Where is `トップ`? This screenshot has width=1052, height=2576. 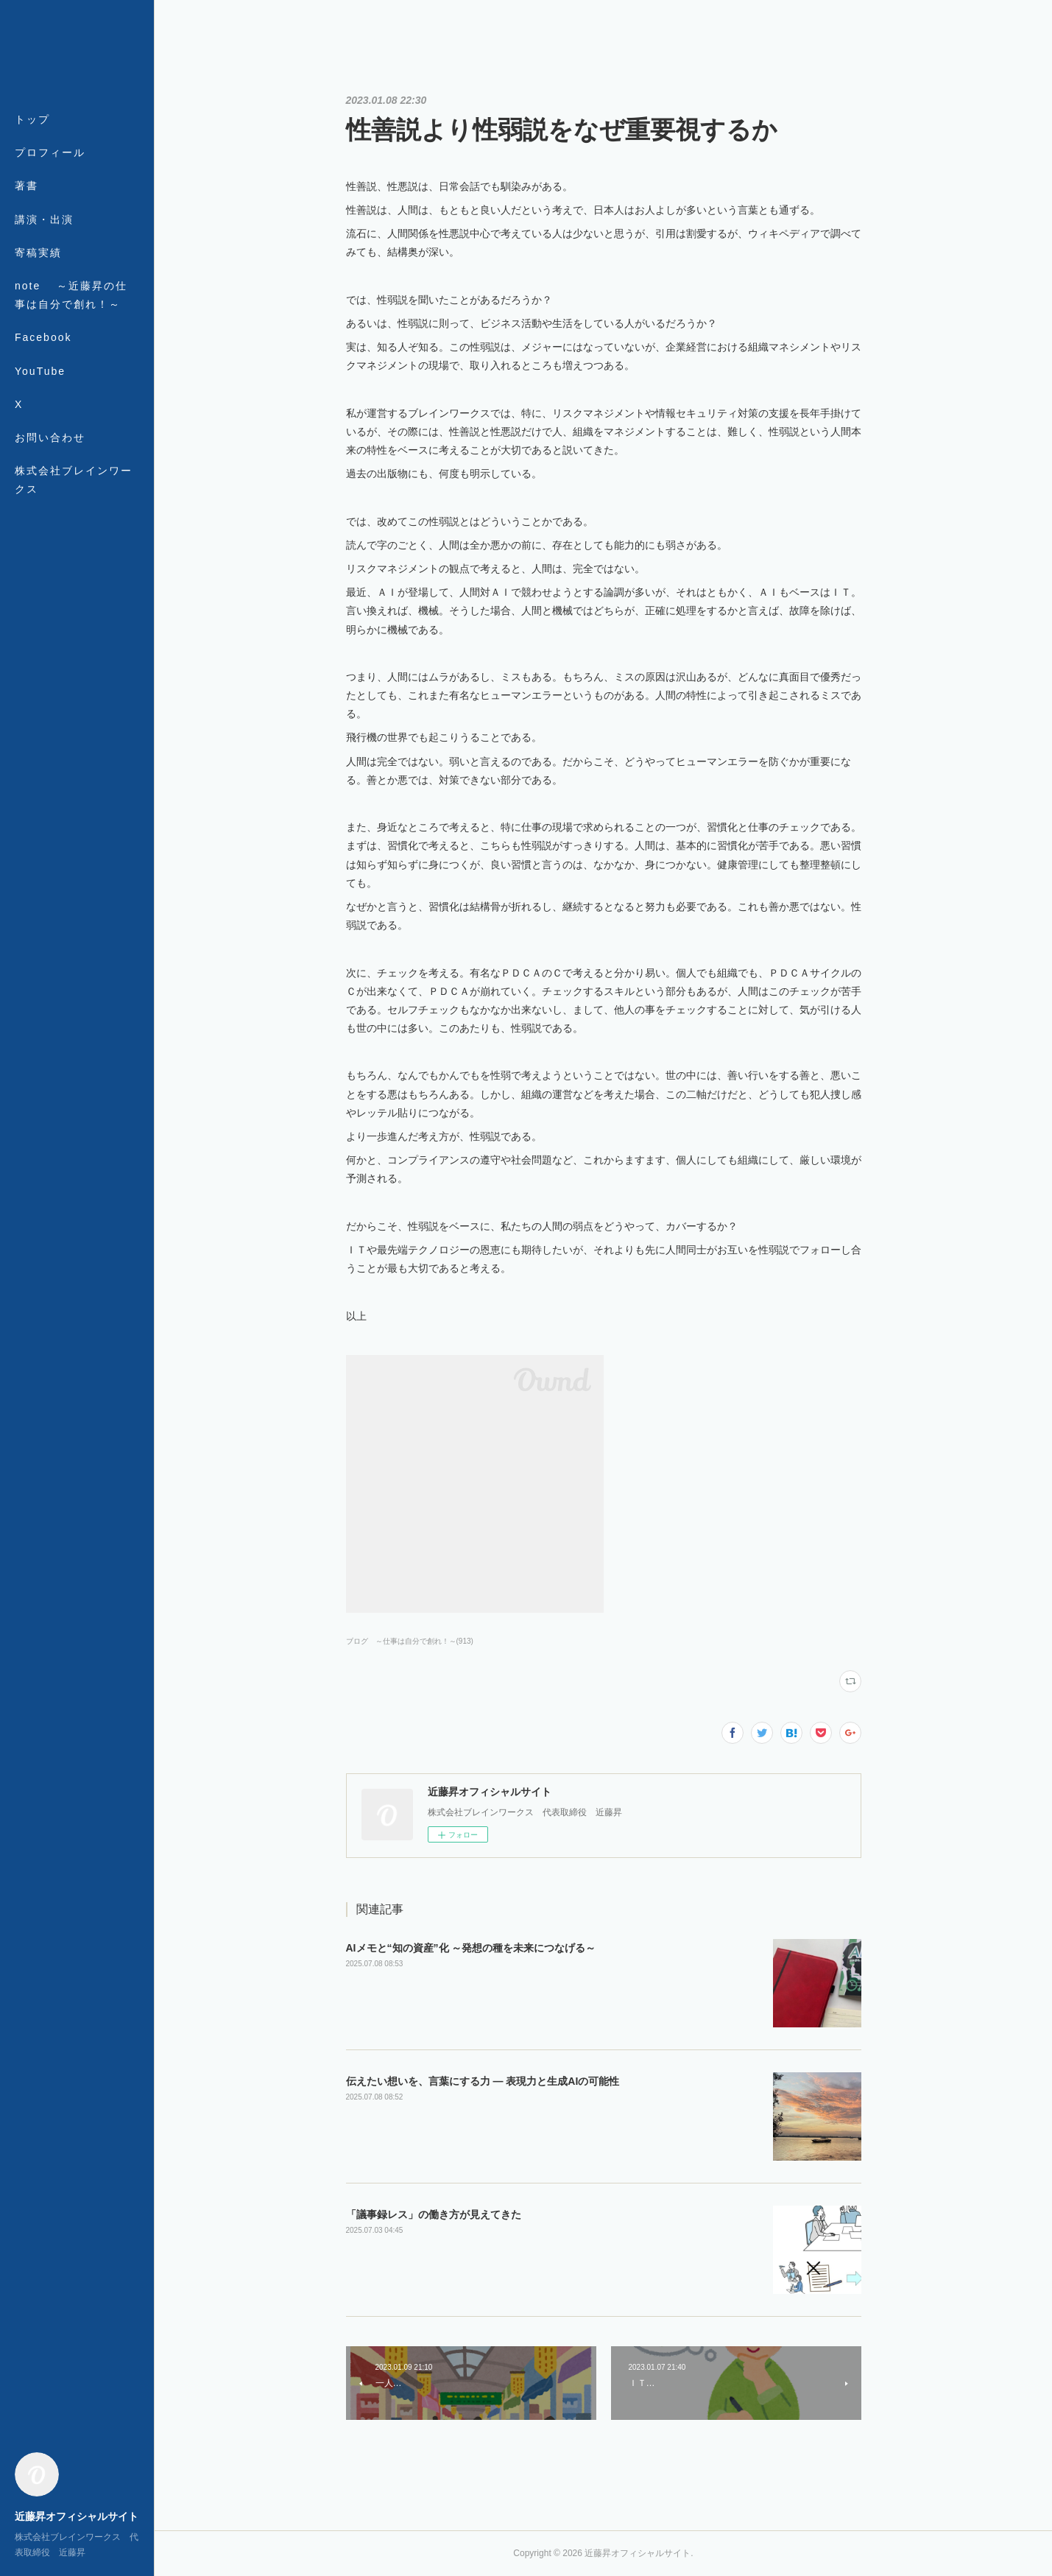 トップ is located at coordinates (32, 119).